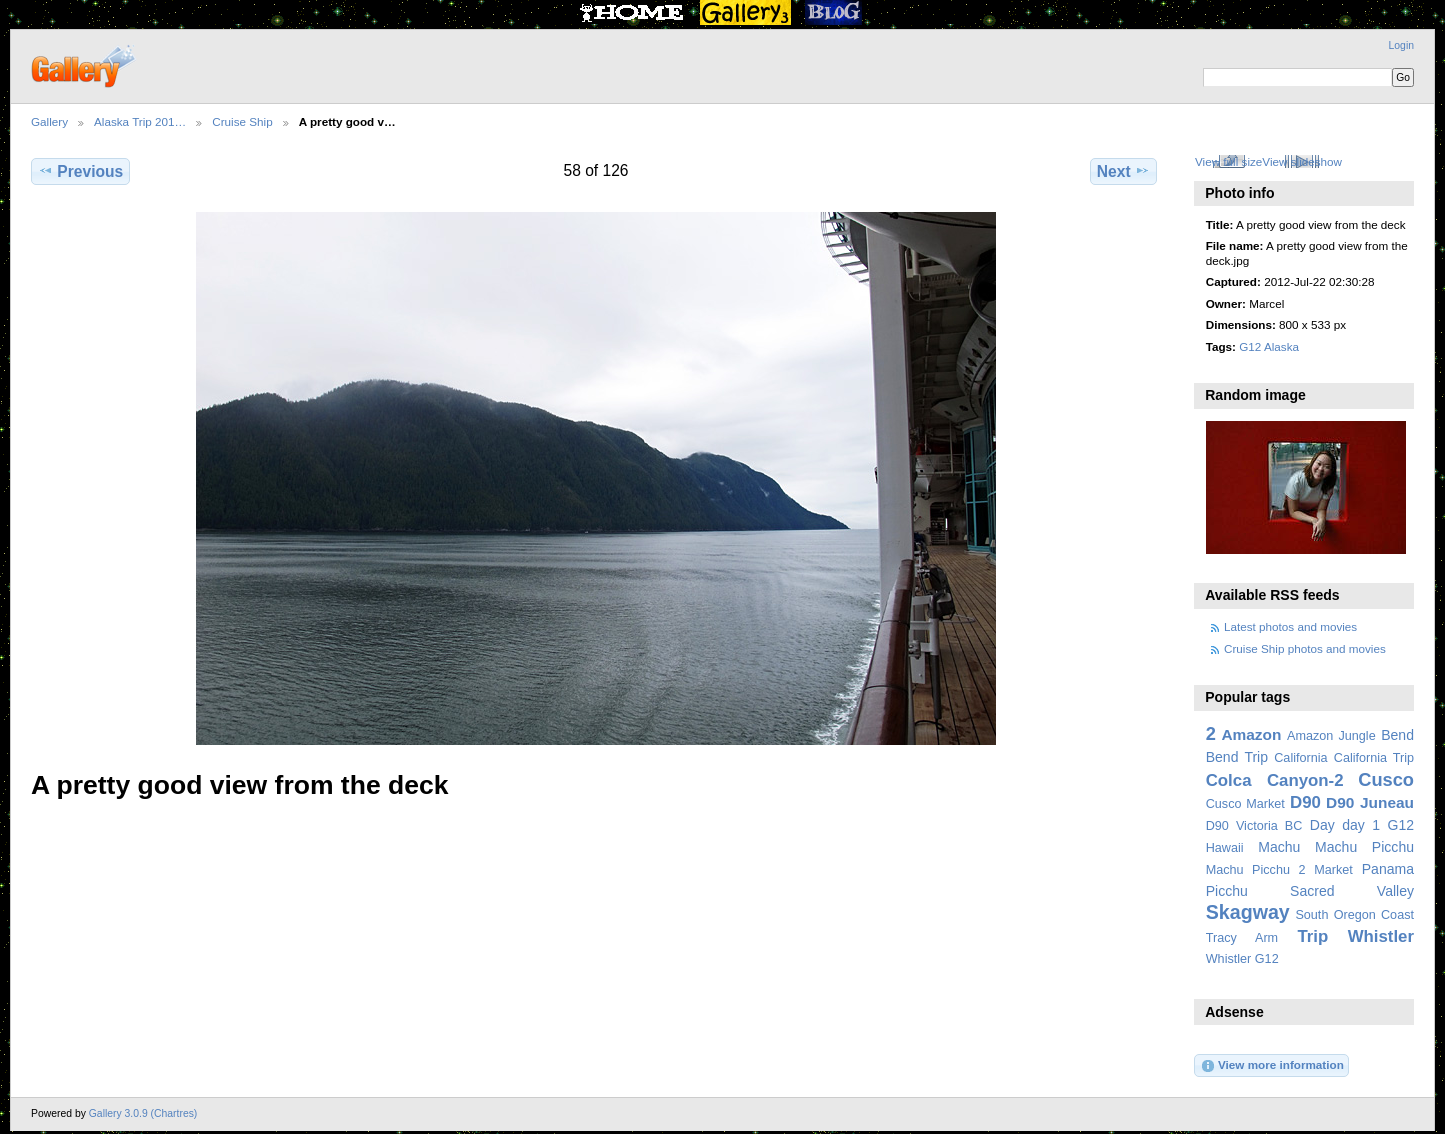  I want to click on Whistler G12, so click(1242, 959).